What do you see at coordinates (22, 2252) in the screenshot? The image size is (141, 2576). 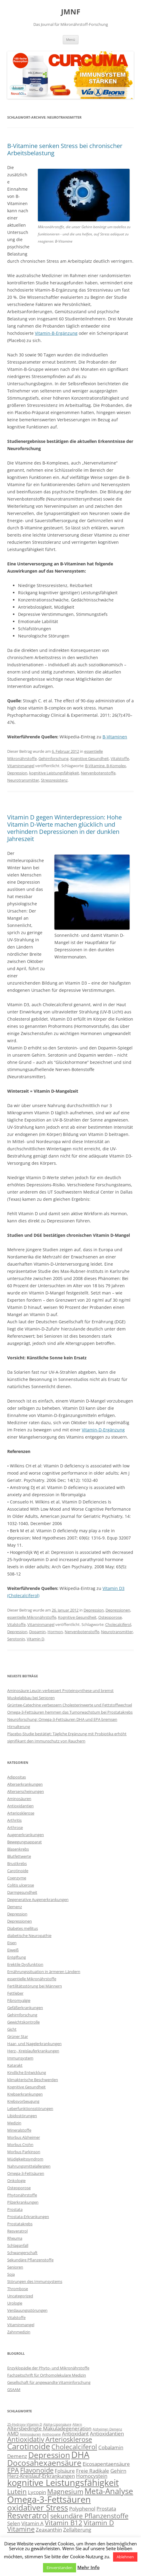 I see `Schwangerschaft` at bounding box center [22, 2252].